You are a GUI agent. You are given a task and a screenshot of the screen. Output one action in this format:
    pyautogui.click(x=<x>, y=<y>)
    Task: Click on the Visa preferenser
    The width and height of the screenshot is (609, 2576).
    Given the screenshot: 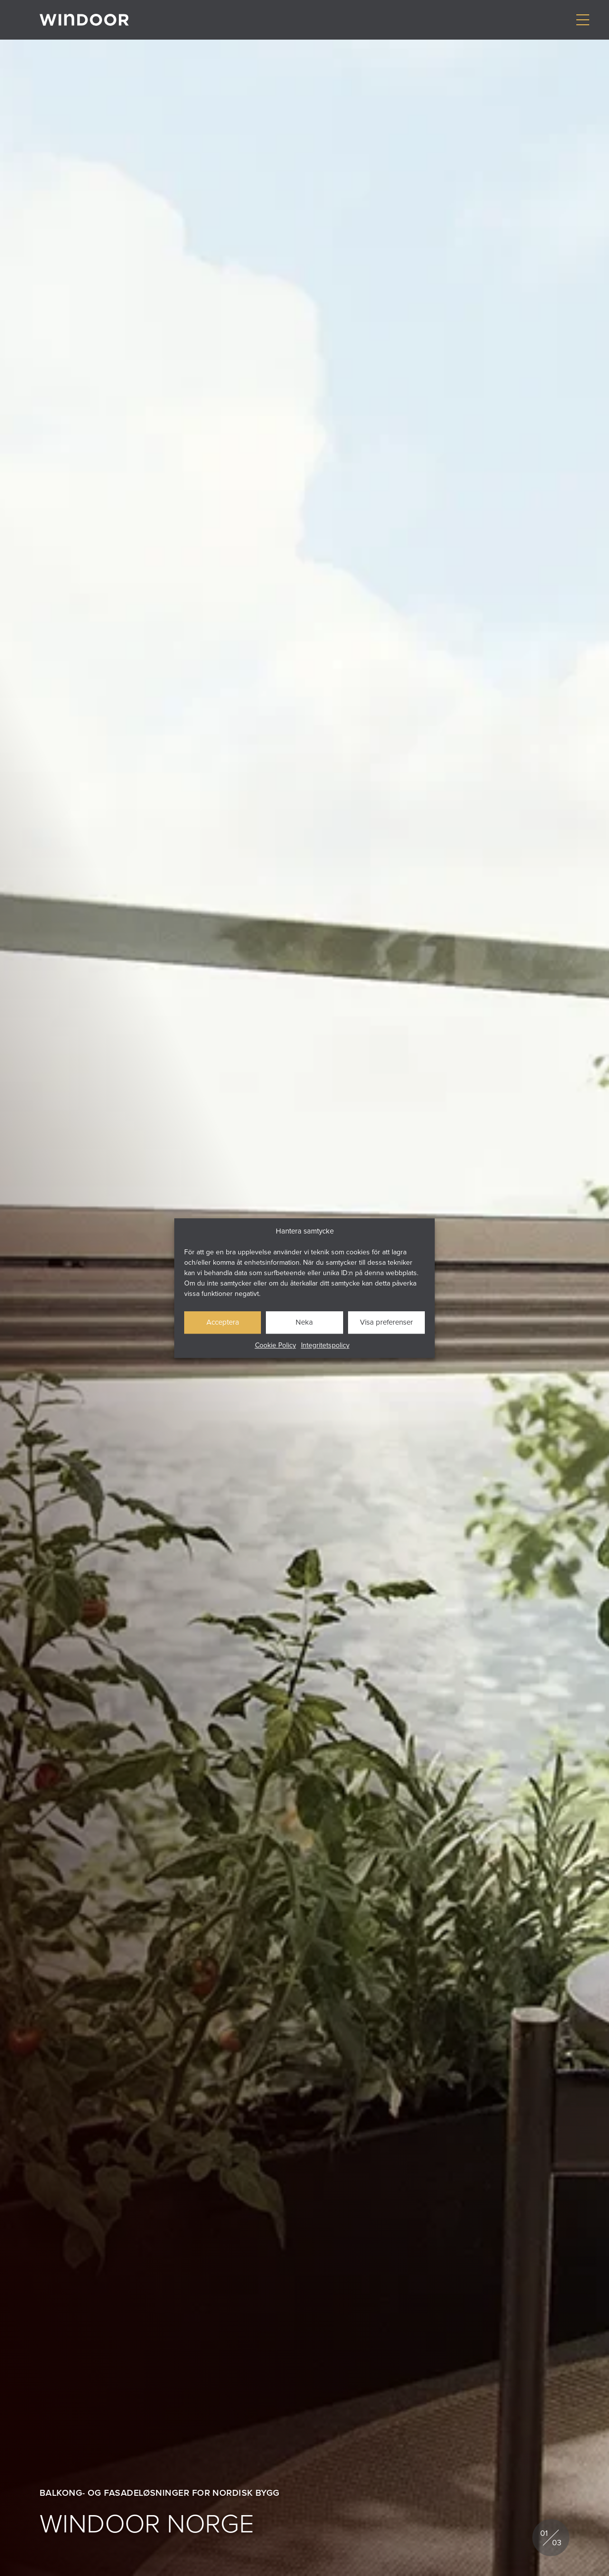 What is the action you would take?
    pyautogui.click(x=386, y=1322)
    